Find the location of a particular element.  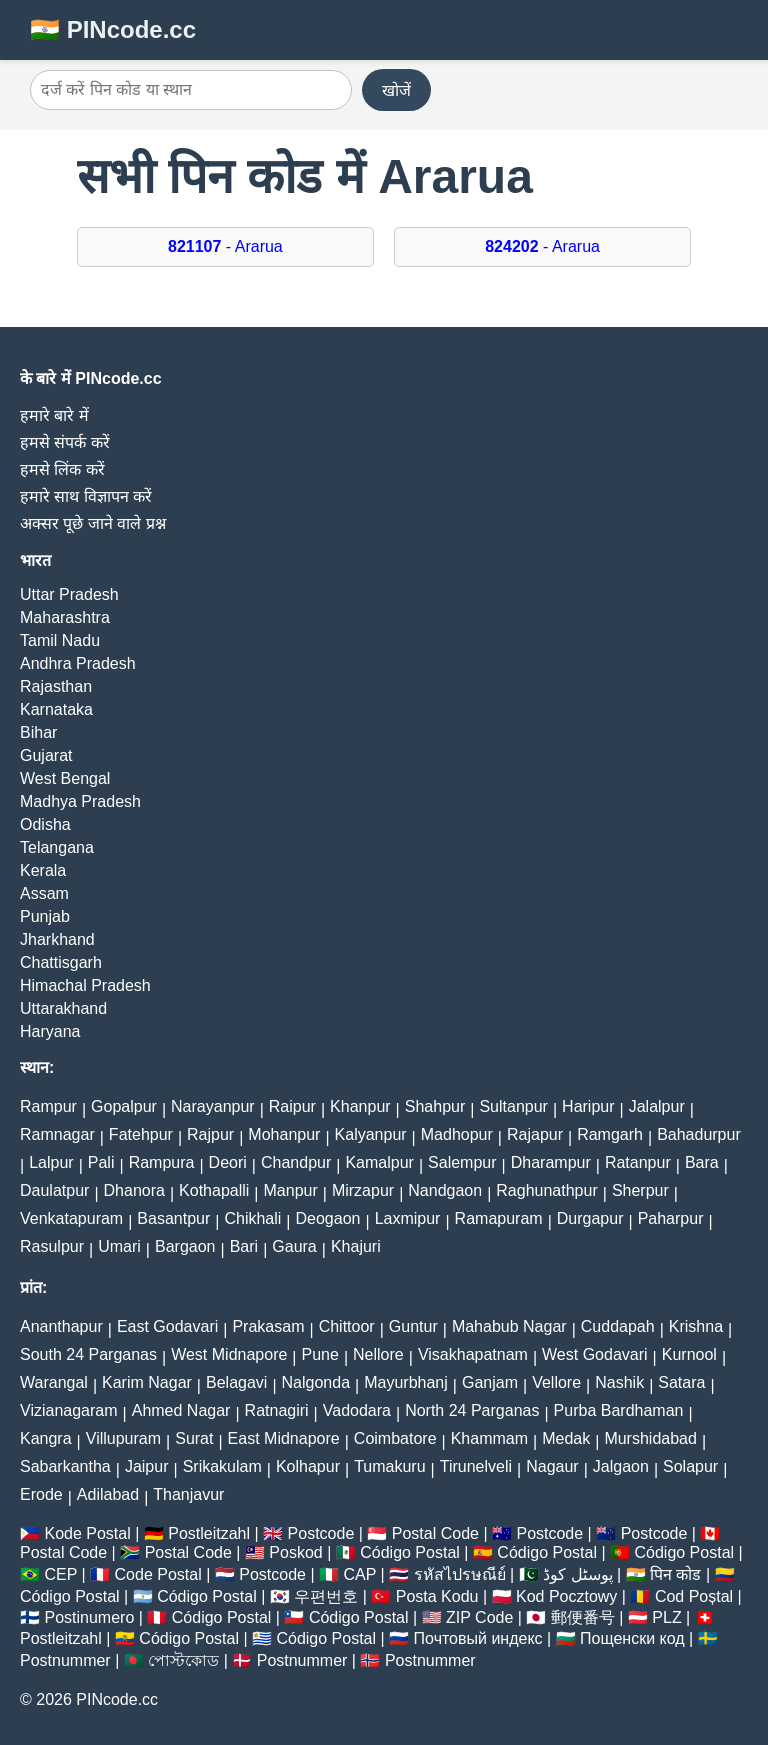

郵便番号 is located at coordinates (583, 1617).